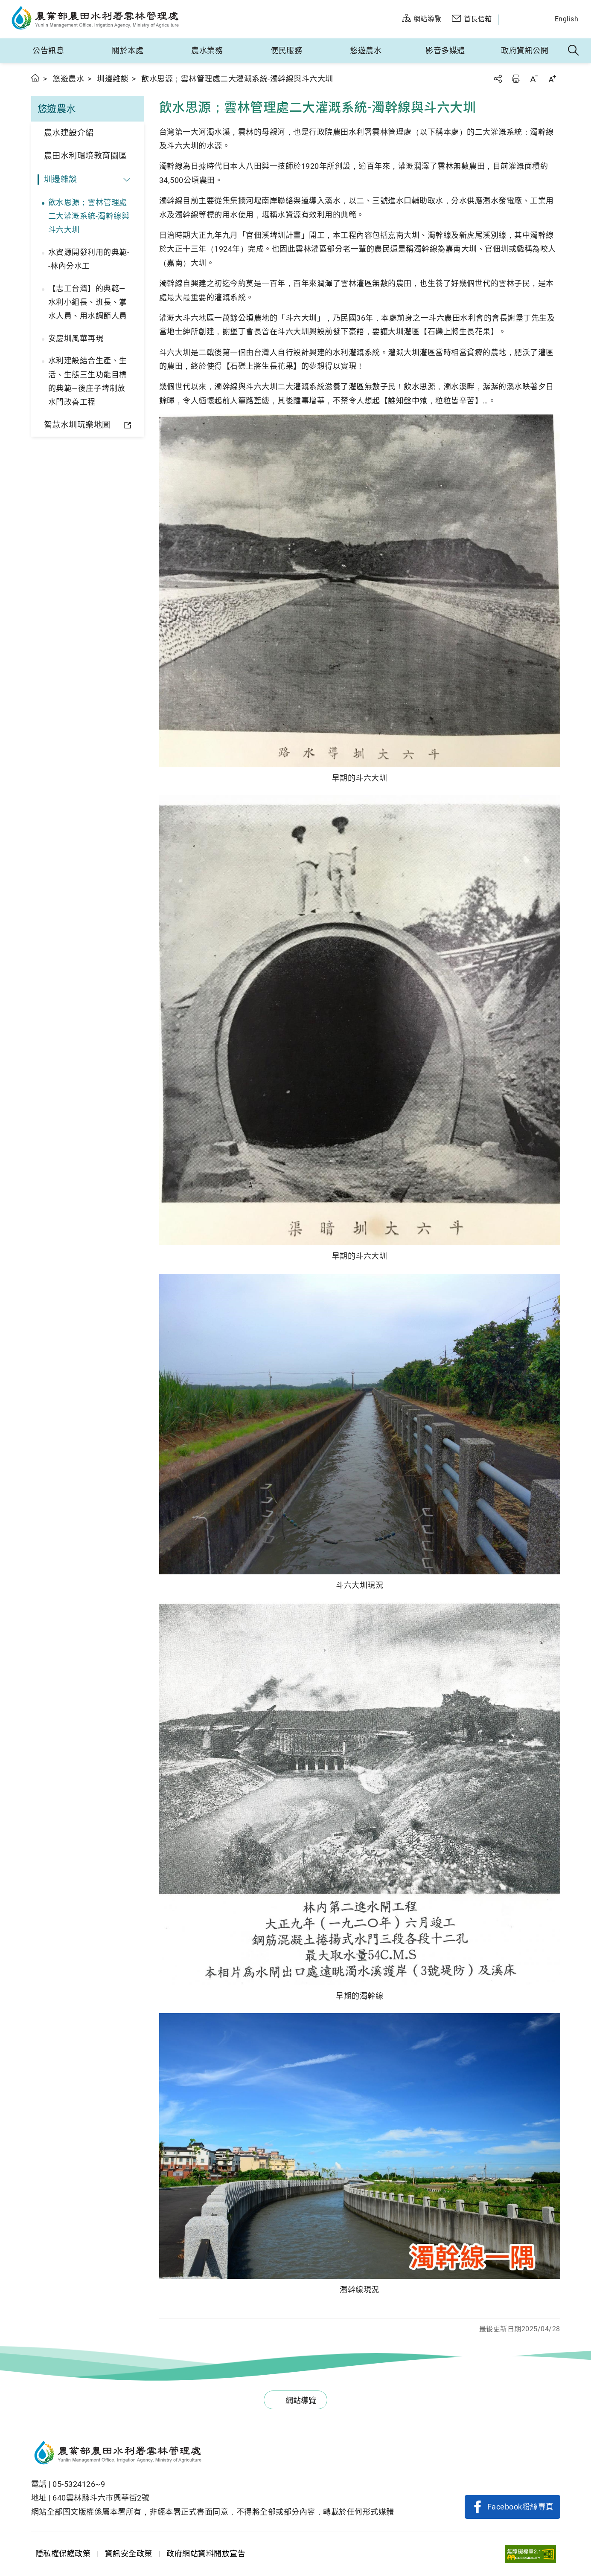 The image size is (591, 2576). Describe the element at coordinates (89, 259) in the screenshot. I see `水資源開發利用的典範--林內分水工` at that location.